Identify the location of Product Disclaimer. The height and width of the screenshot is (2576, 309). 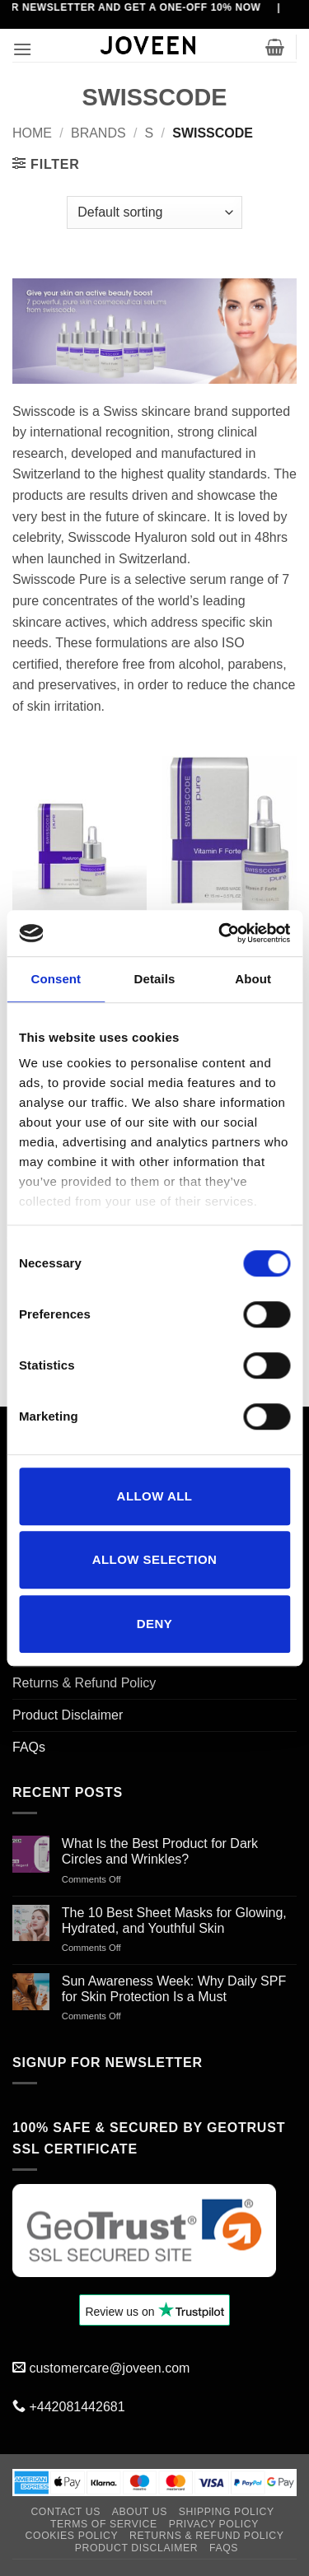
(67, 1715).